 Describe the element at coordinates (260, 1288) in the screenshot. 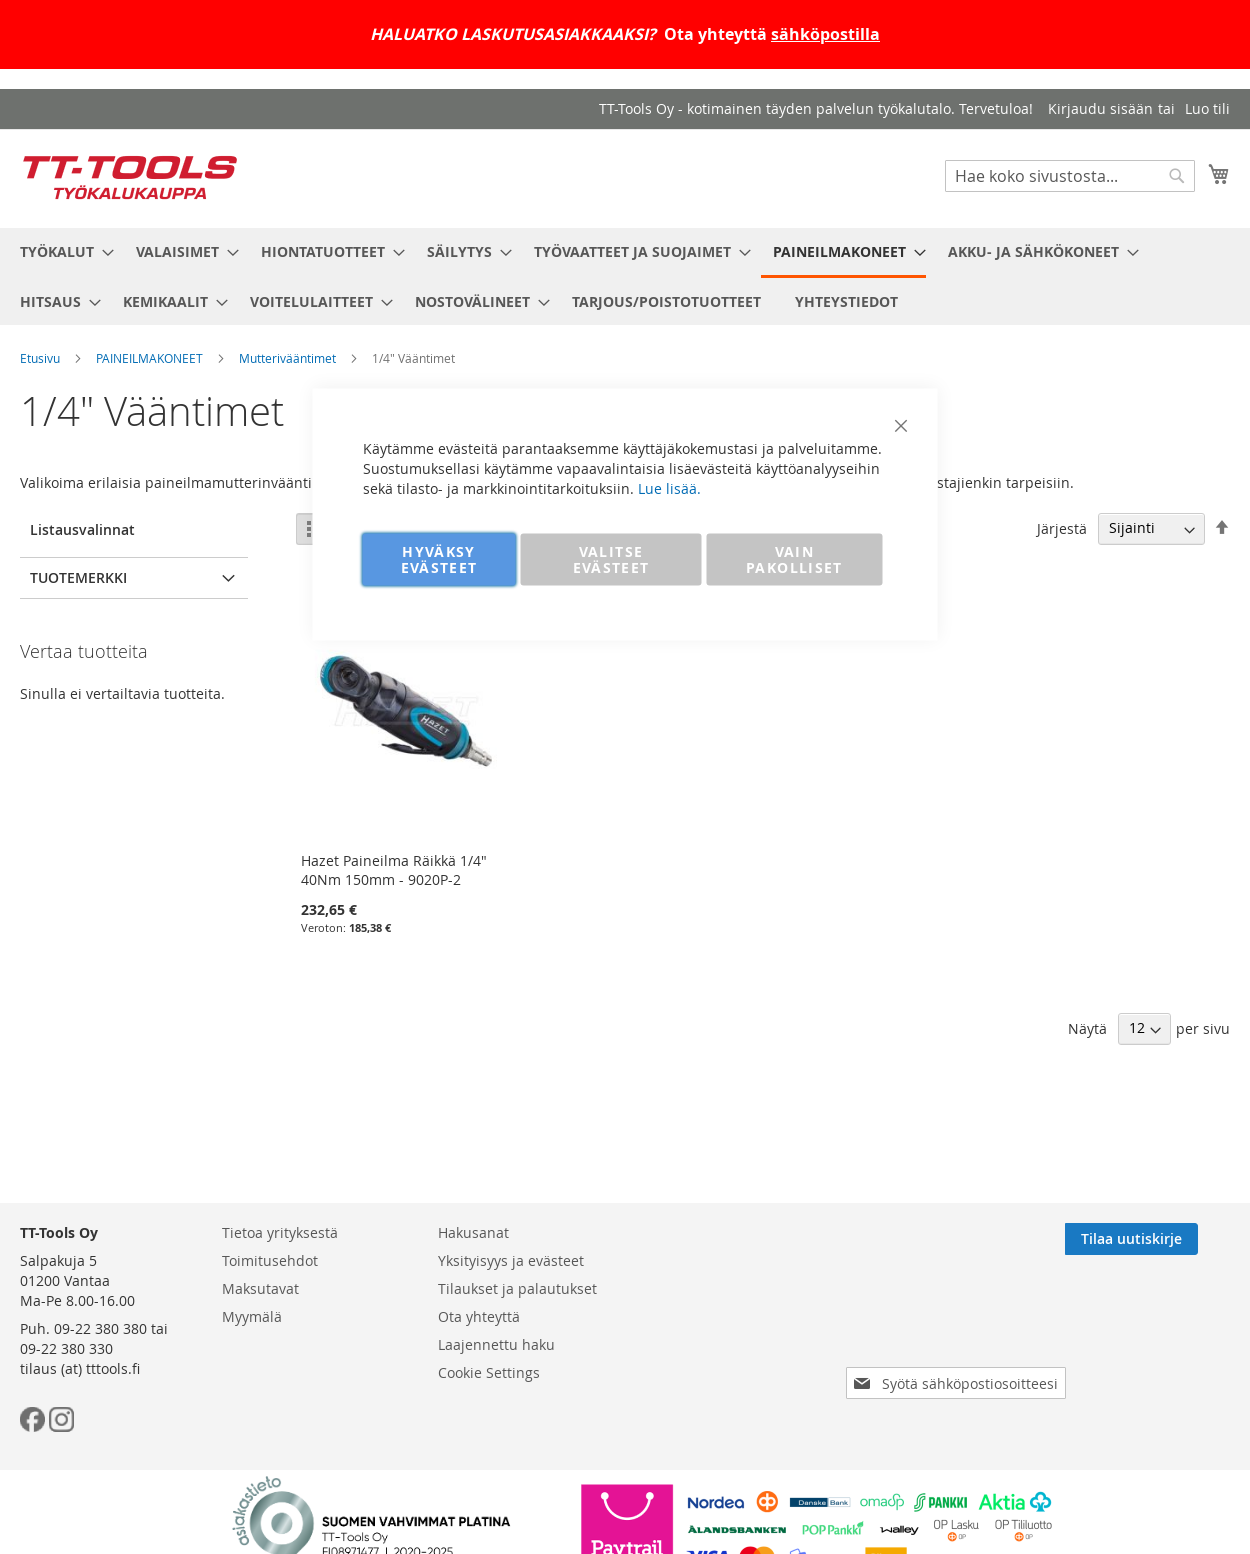

I see `Maksutavat` at that location.